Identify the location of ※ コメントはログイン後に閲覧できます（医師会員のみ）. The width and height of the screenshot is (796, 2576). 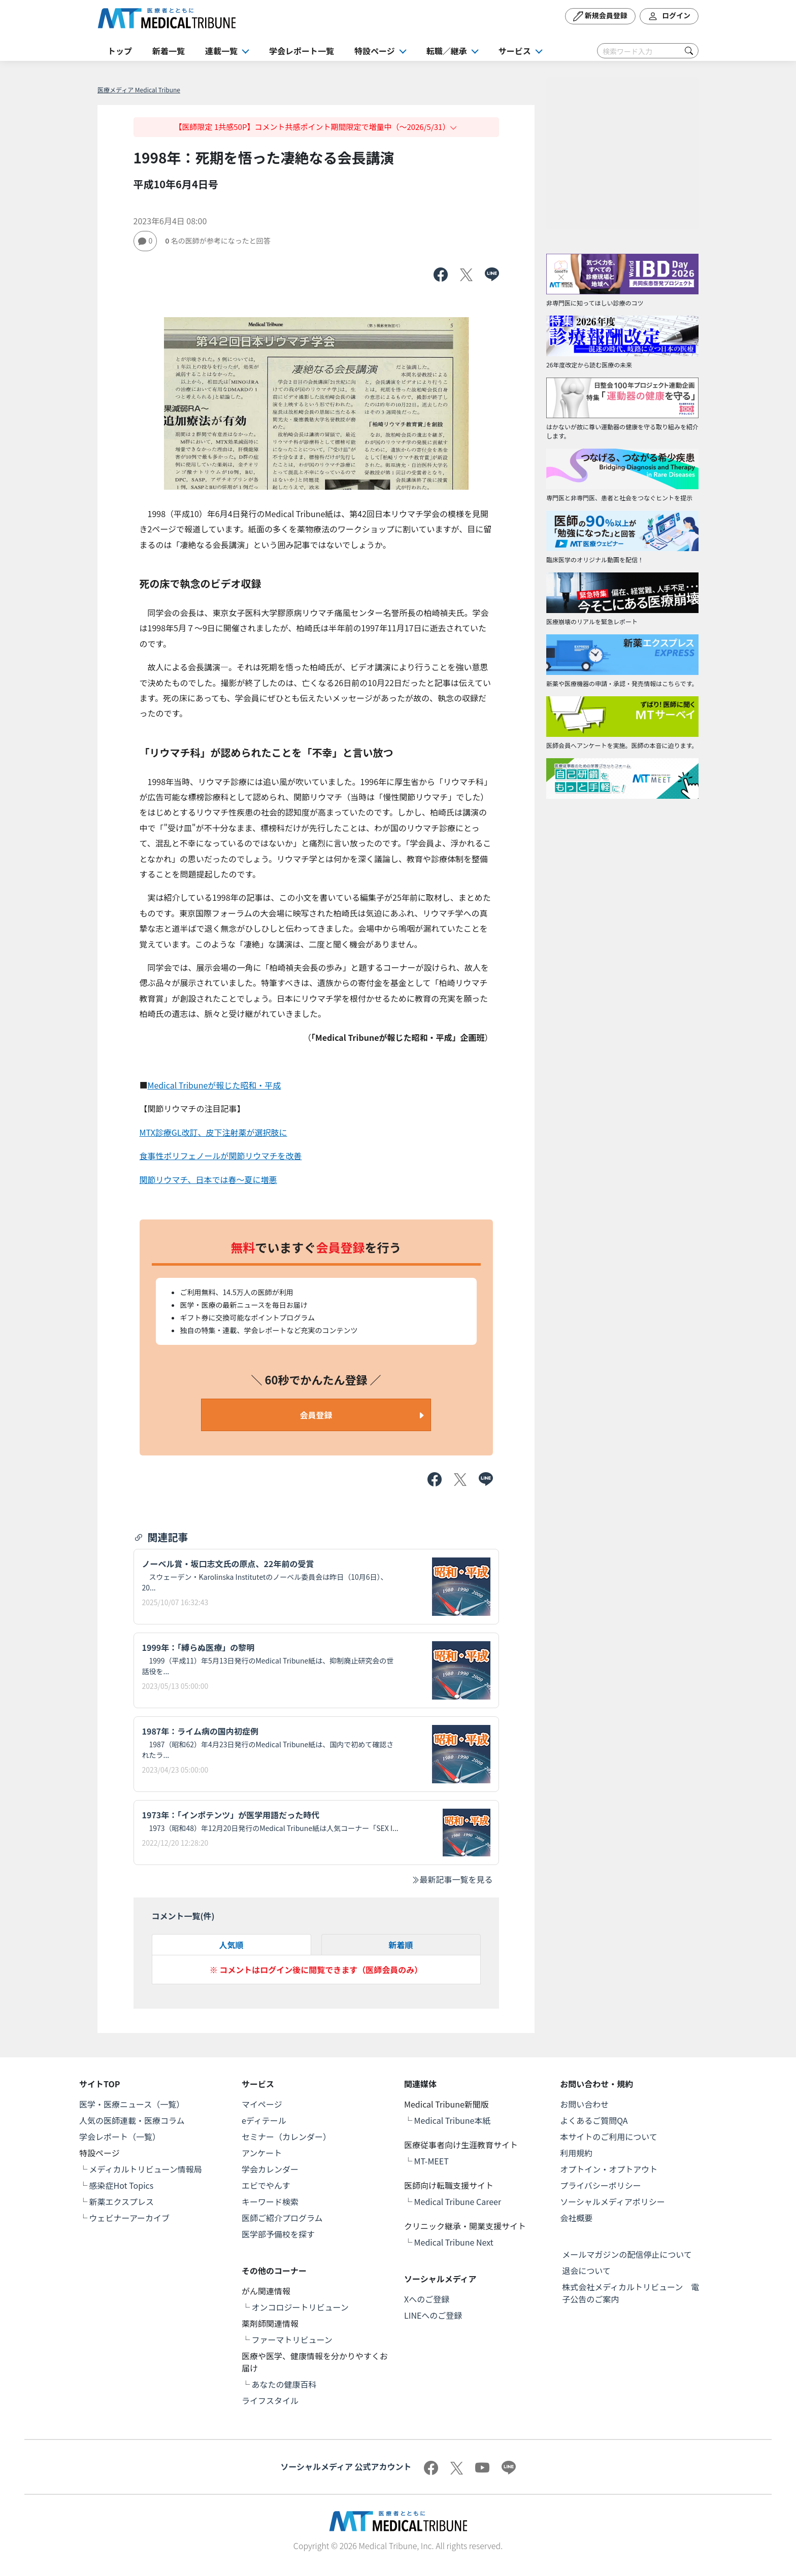
(316, 1969).